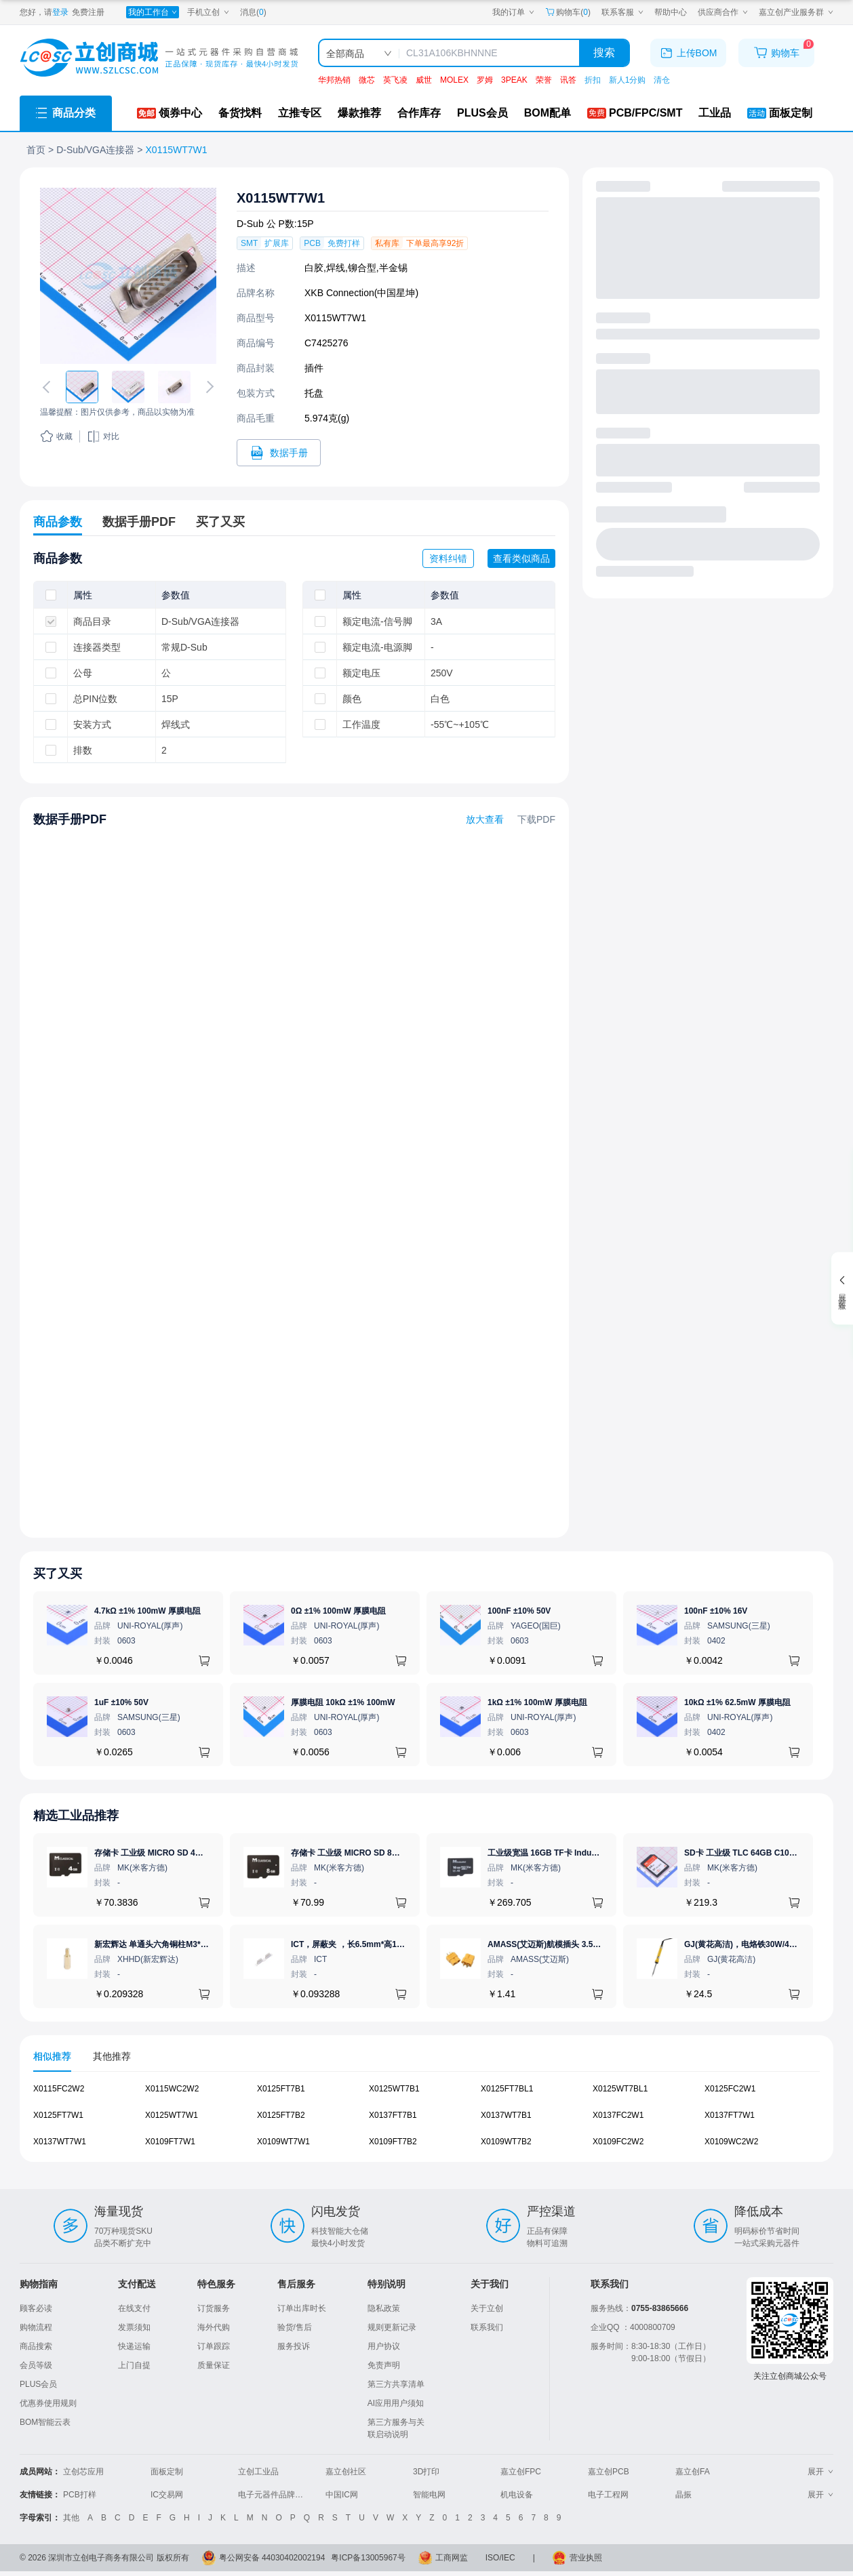  Describe the element at coordinates (485, 819) in the screenshot. I see `放大查看 [查看X0115WT7W1数据手册]` at that location.